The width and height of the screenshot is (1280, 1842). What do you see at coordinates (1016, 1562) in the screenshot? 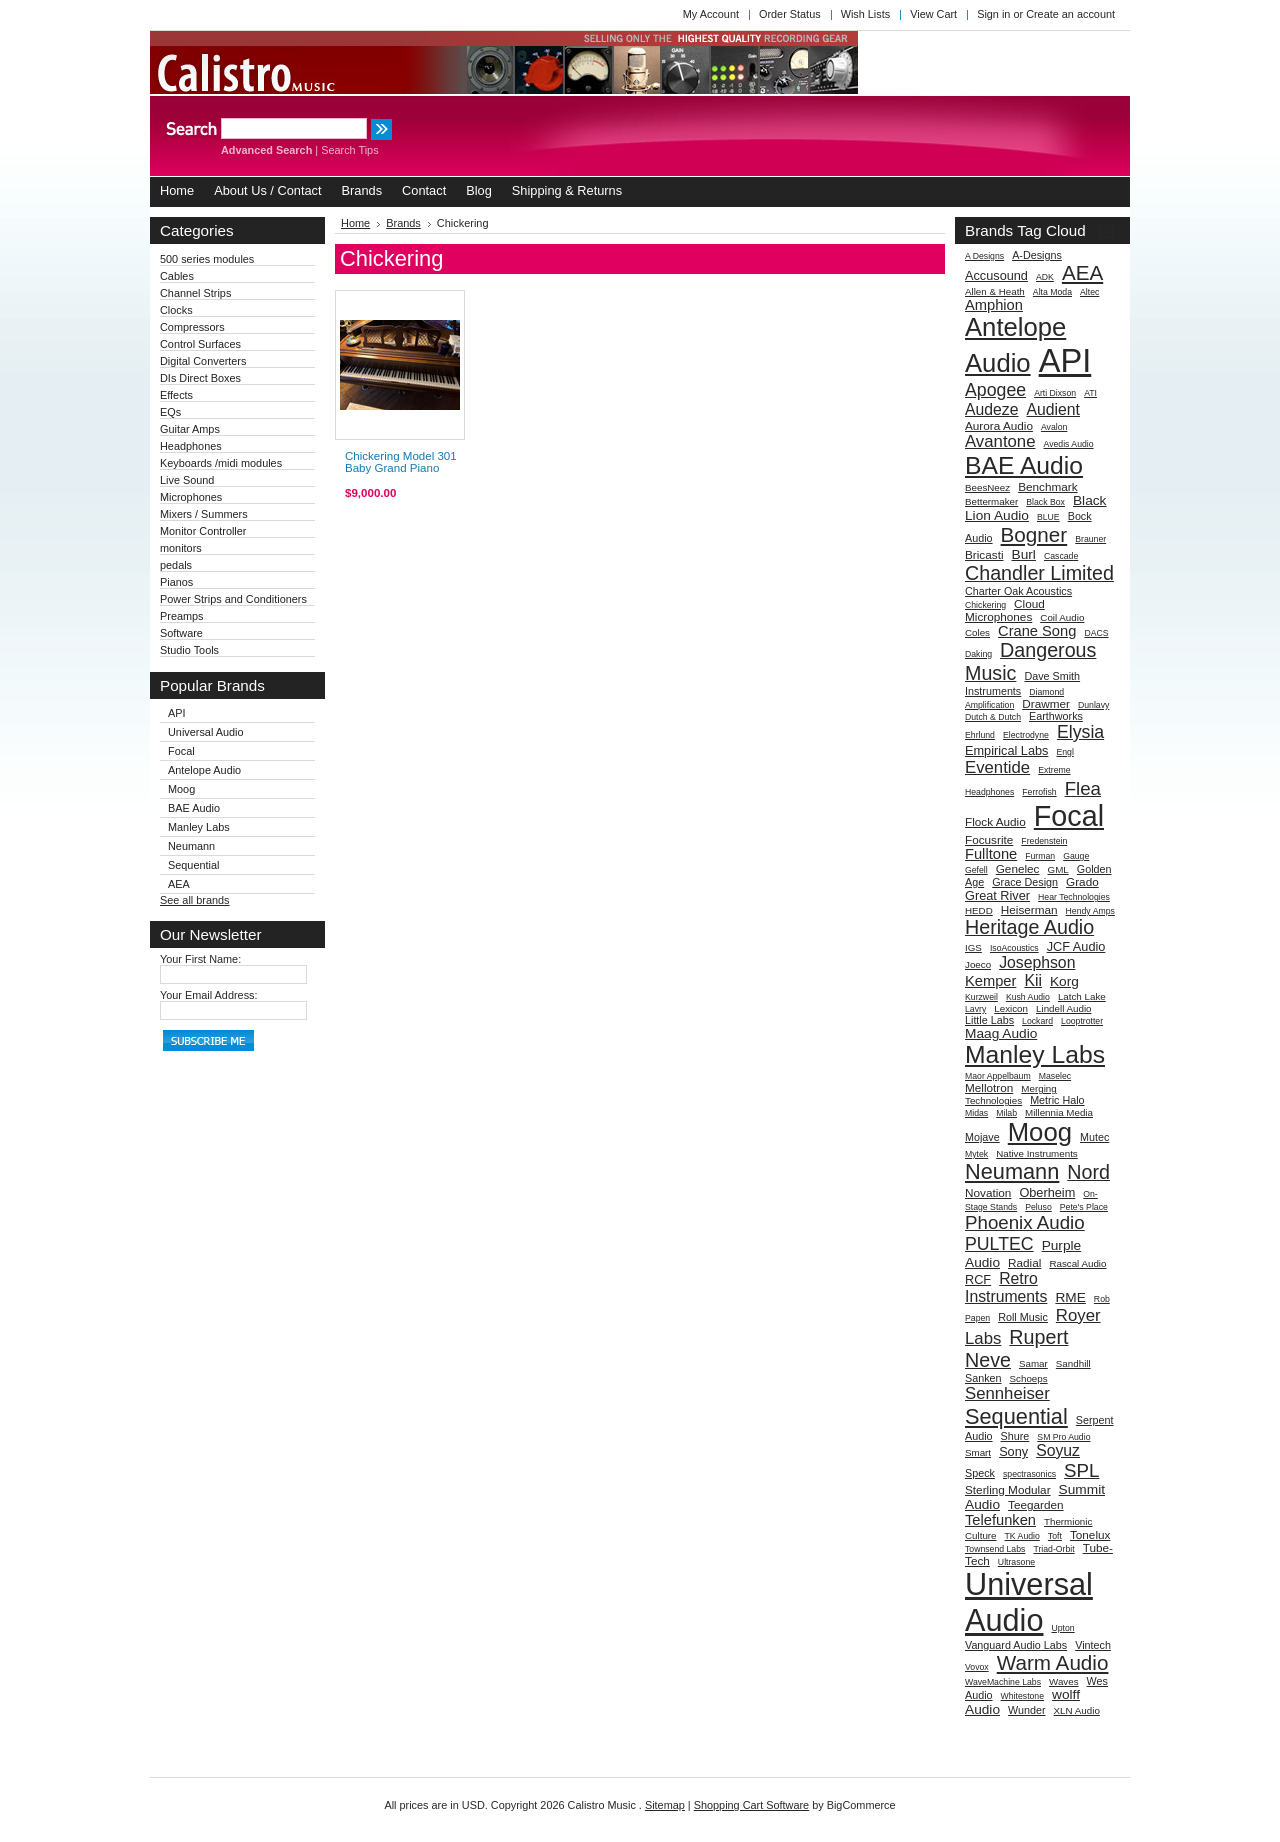
I see `Ultrasone` at bounding box center [1016, 1562].